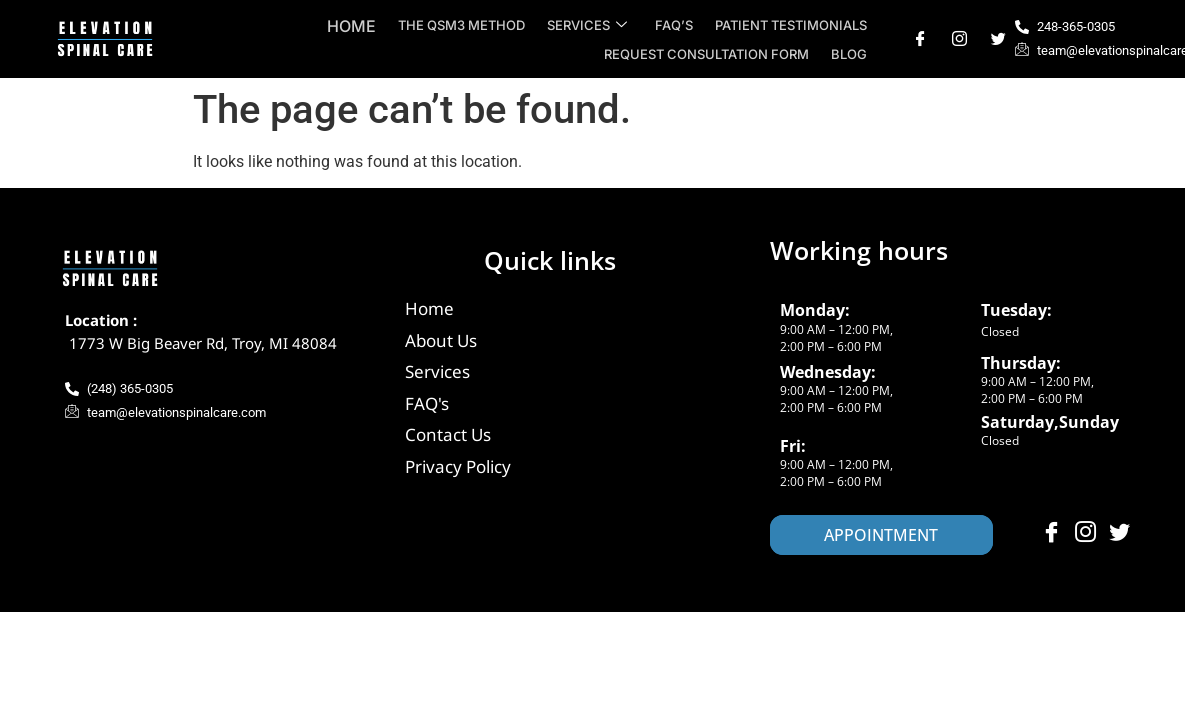 The image size is (1185, 720). What do you see at coordinates (677, 25) in the screenshot?
I see `FAQ’s` at bounding box center [677, 25].